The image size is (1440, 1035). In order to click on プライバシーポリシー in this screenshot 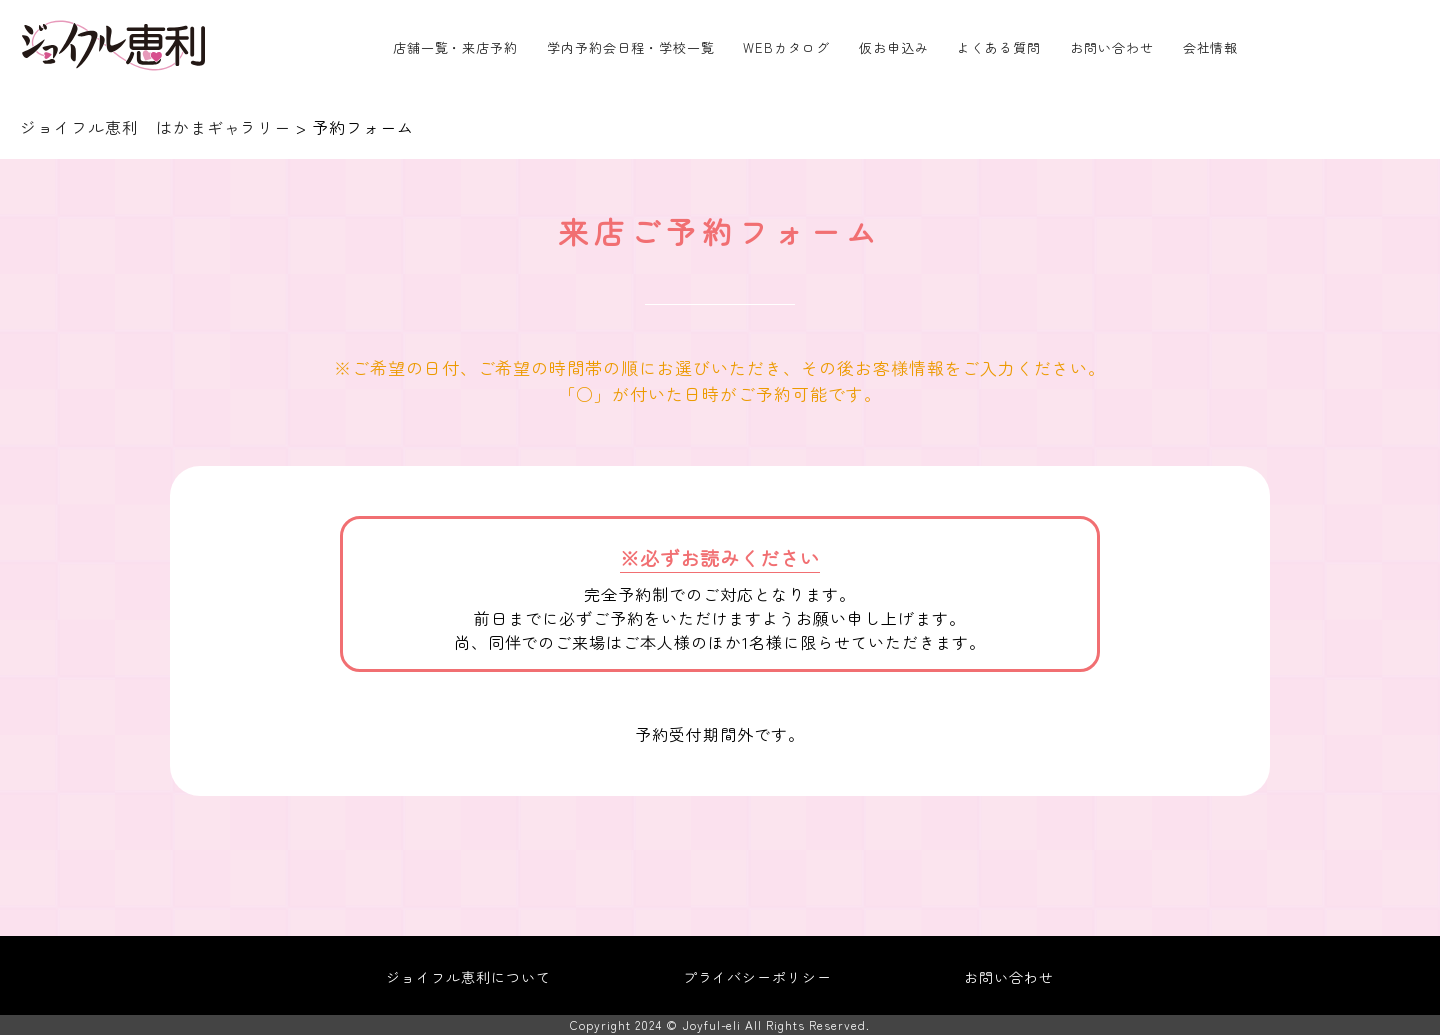, I will do `click(758, 977)`.